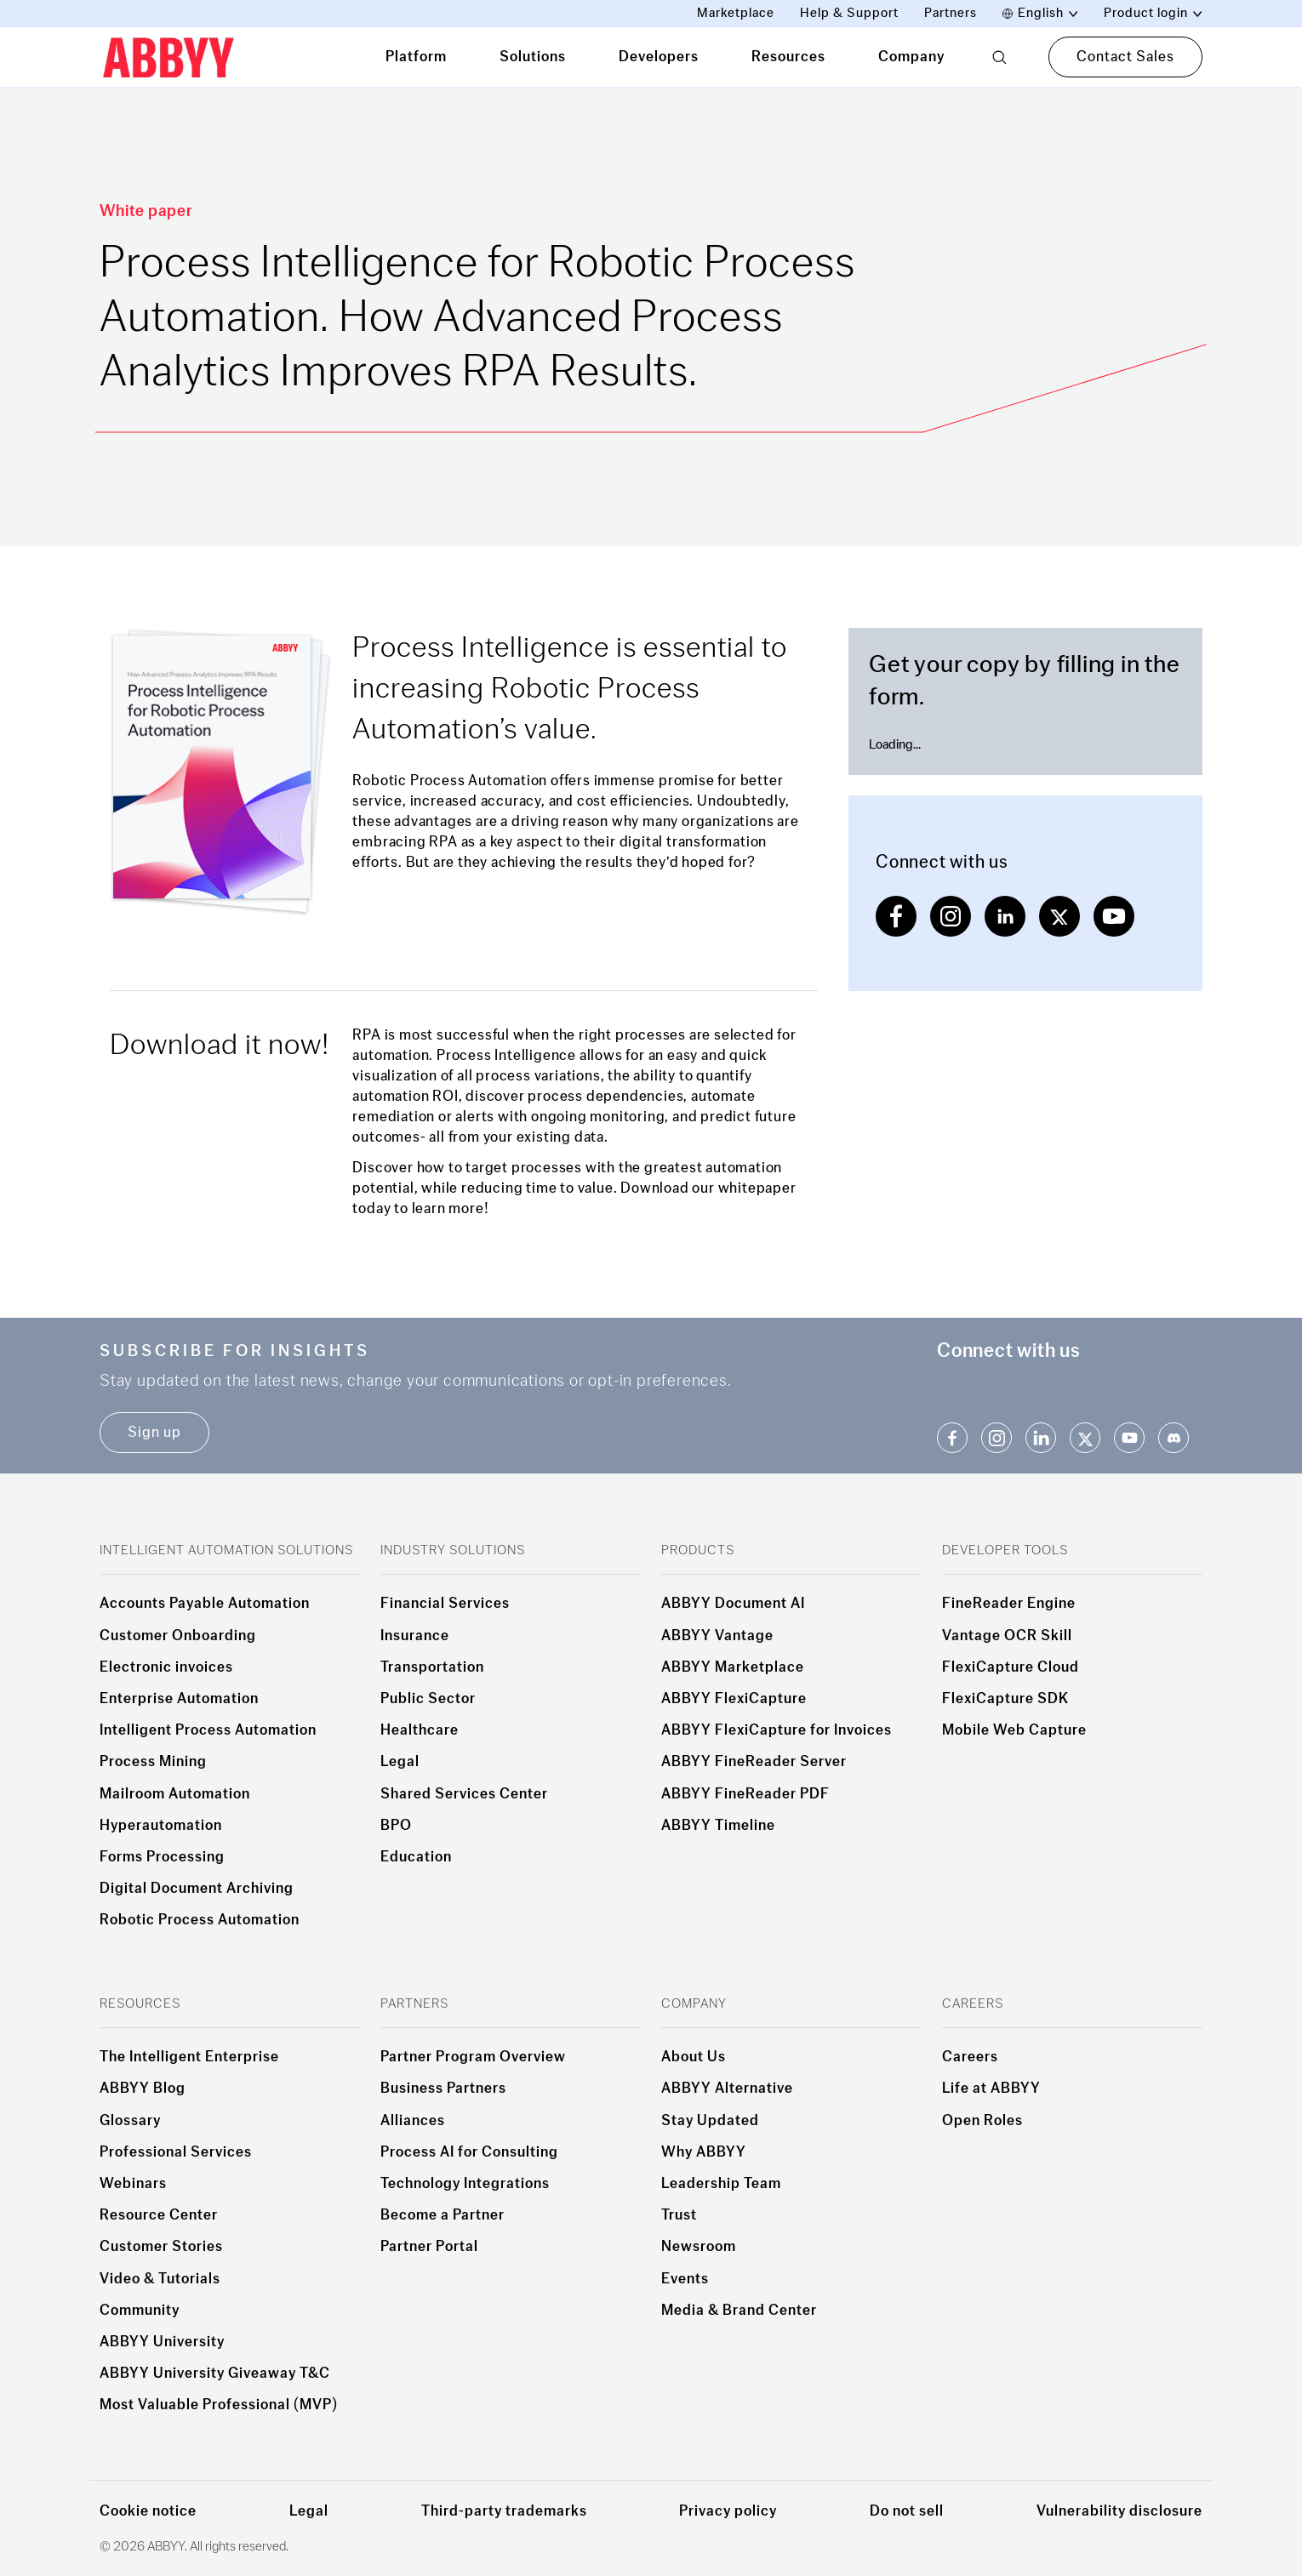  I want to click on Legal, so click(400, 1762).